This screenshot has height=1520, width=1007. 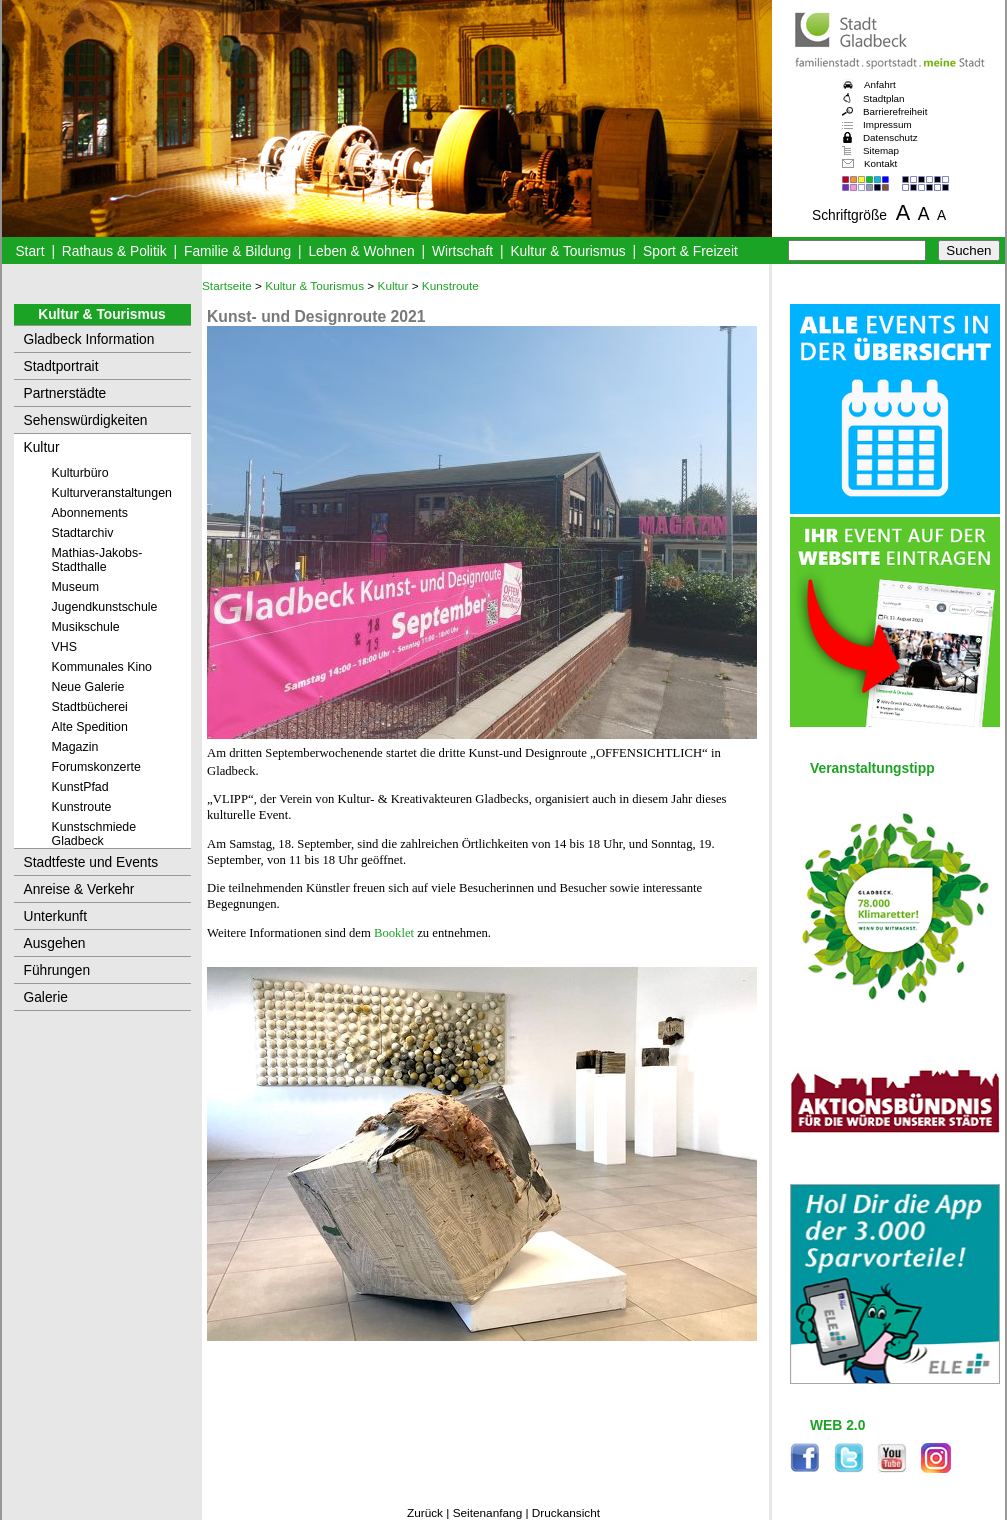 What do you see at coordinates (80, 787) in the screenshot?
I see `KunstPfad` at bounding box center [80, 787].